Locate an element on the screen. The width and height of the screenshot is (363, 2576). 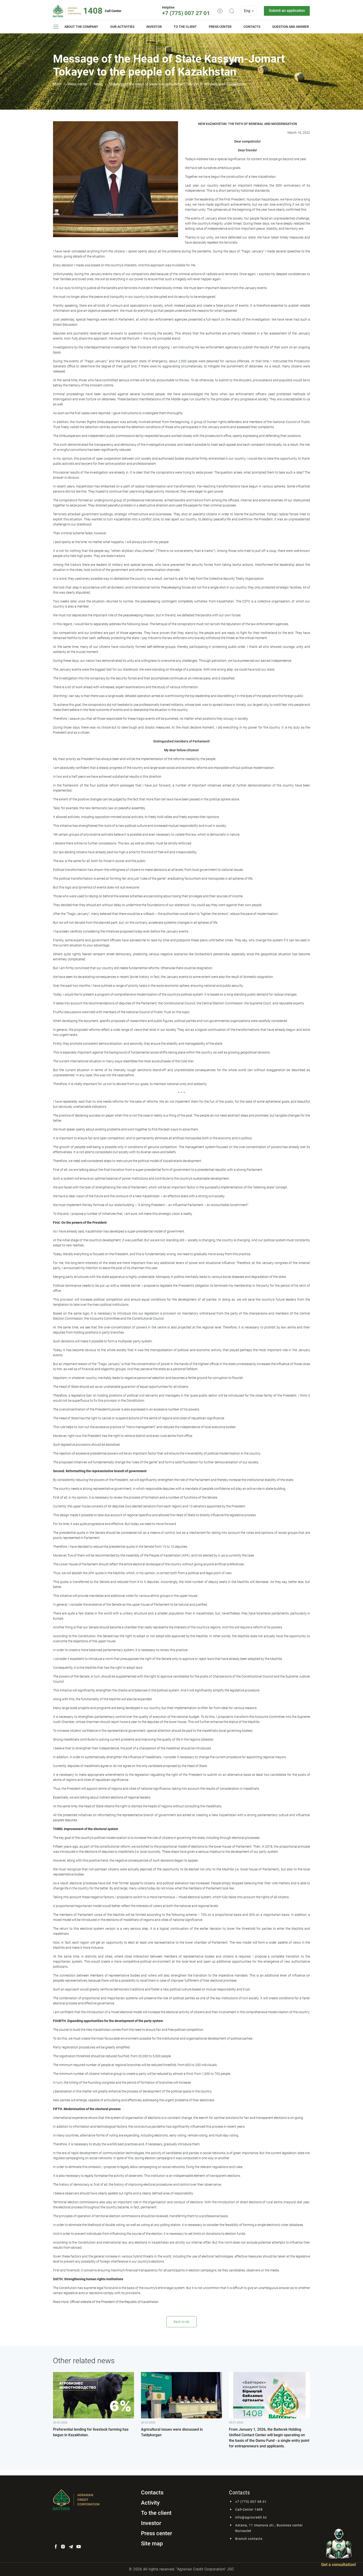
Branch contacts is located at coordinates (249, 2539).